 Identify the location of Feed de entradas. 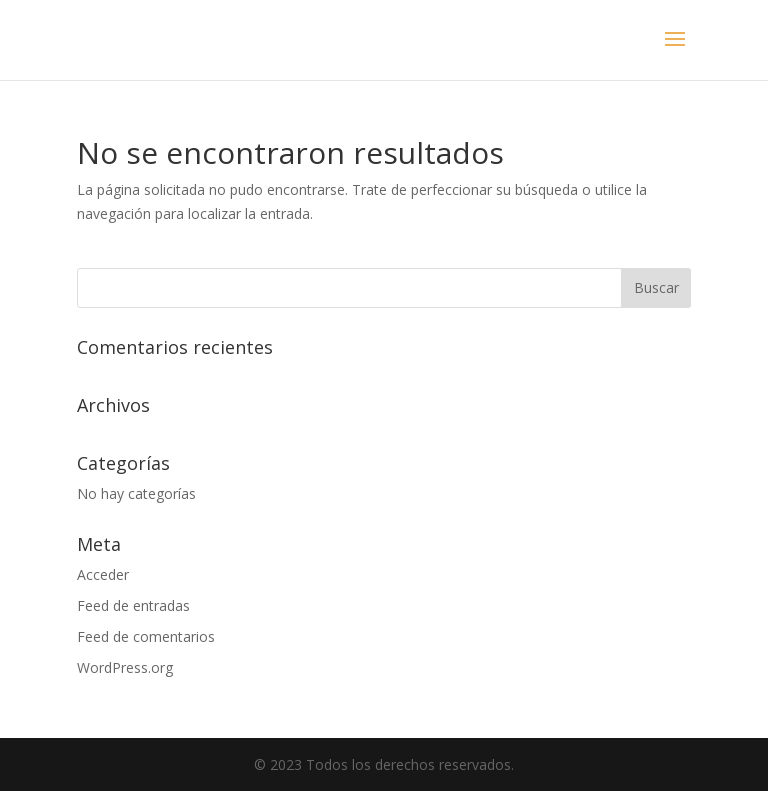
(133, 605).